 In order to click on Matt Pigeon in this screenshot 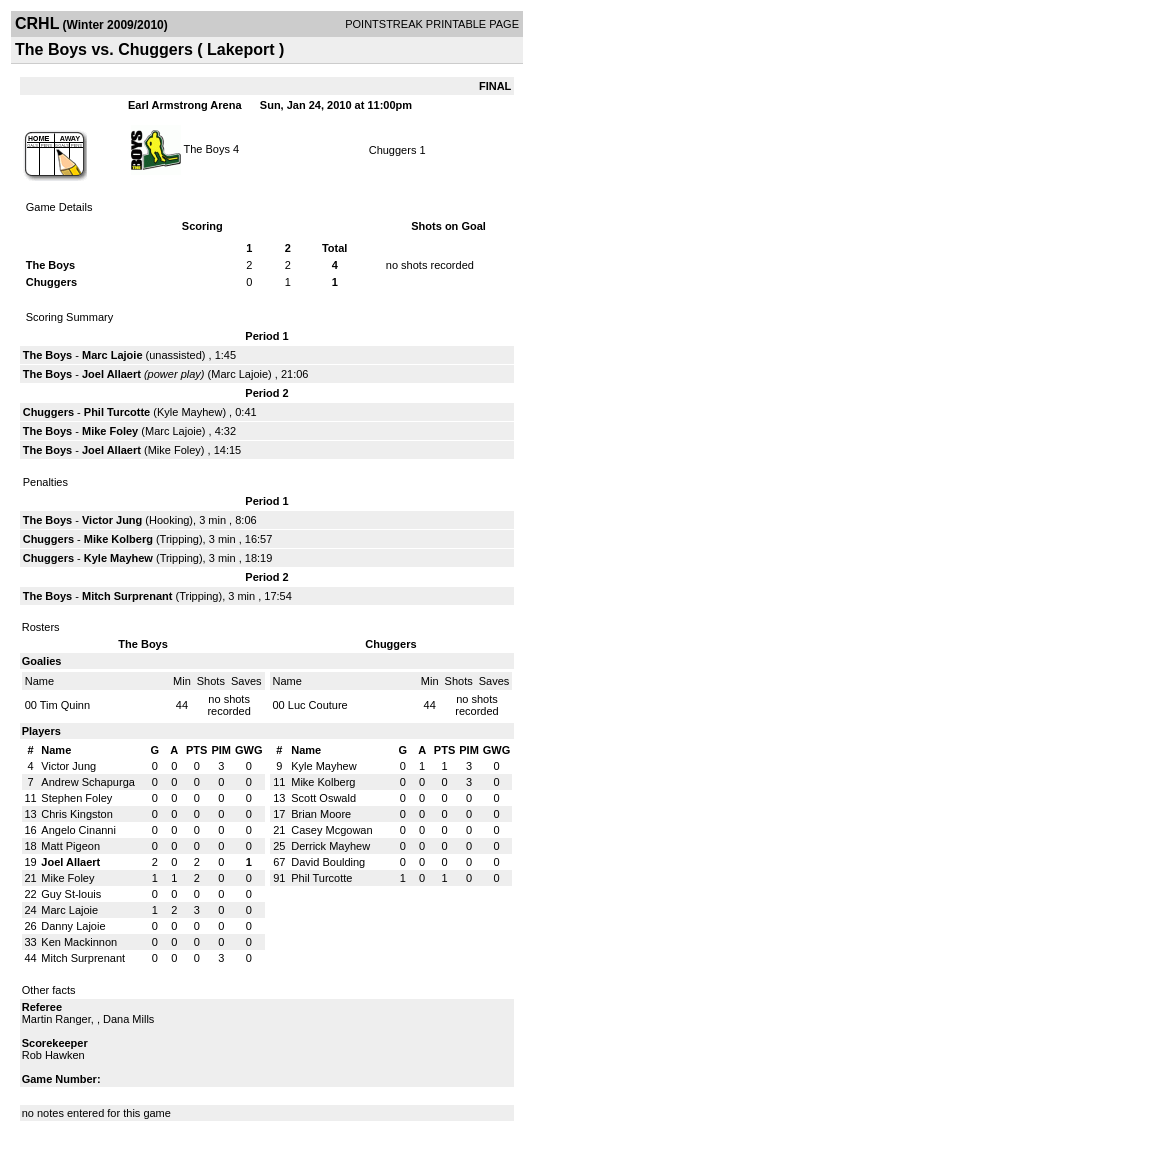, I will do `click(70, 846)`.